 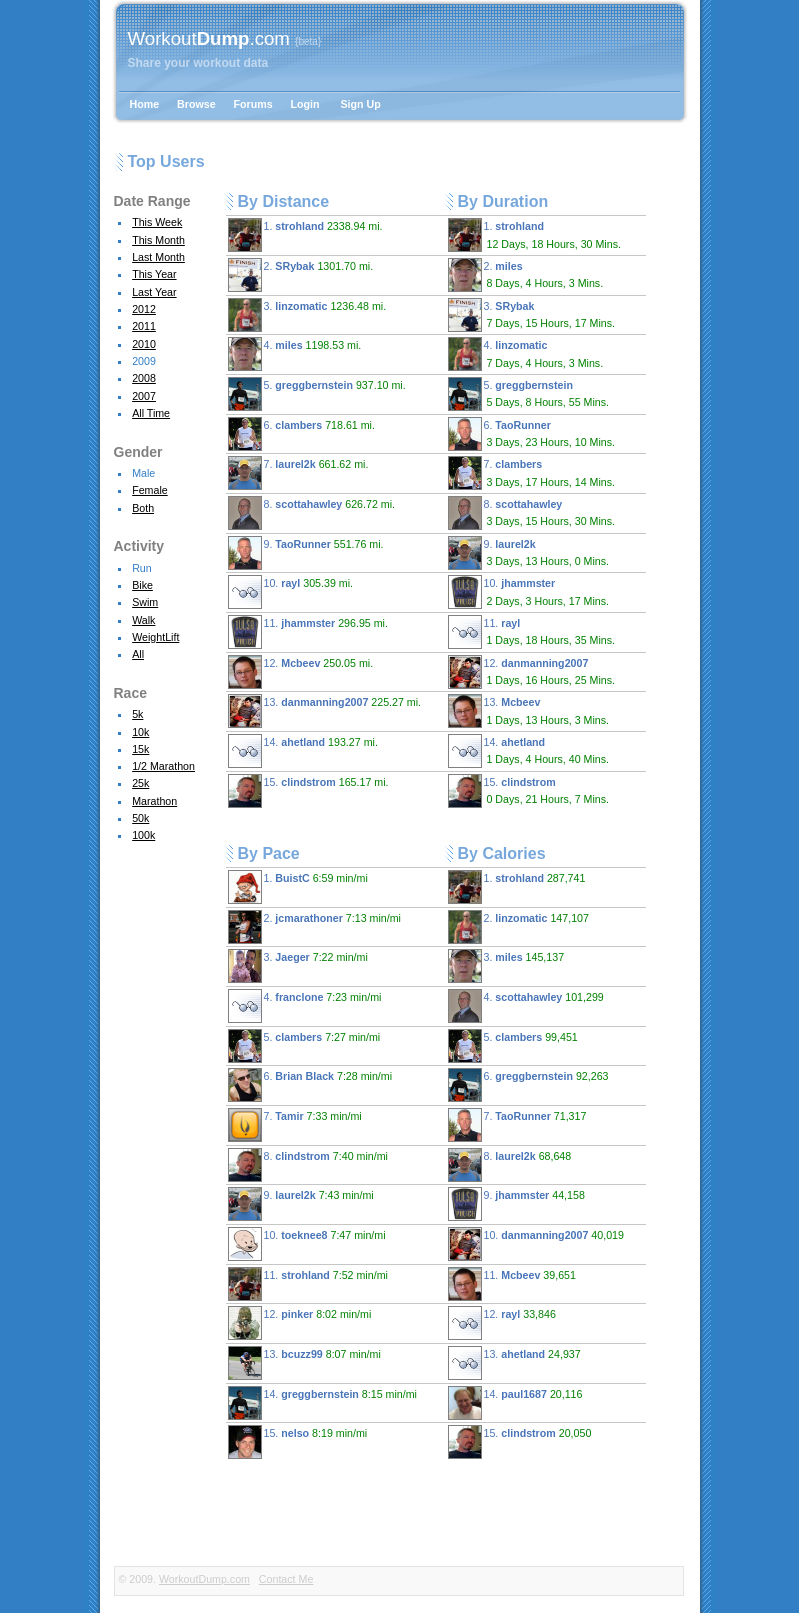 I want to click on Bike, so click(x=142, y=585).